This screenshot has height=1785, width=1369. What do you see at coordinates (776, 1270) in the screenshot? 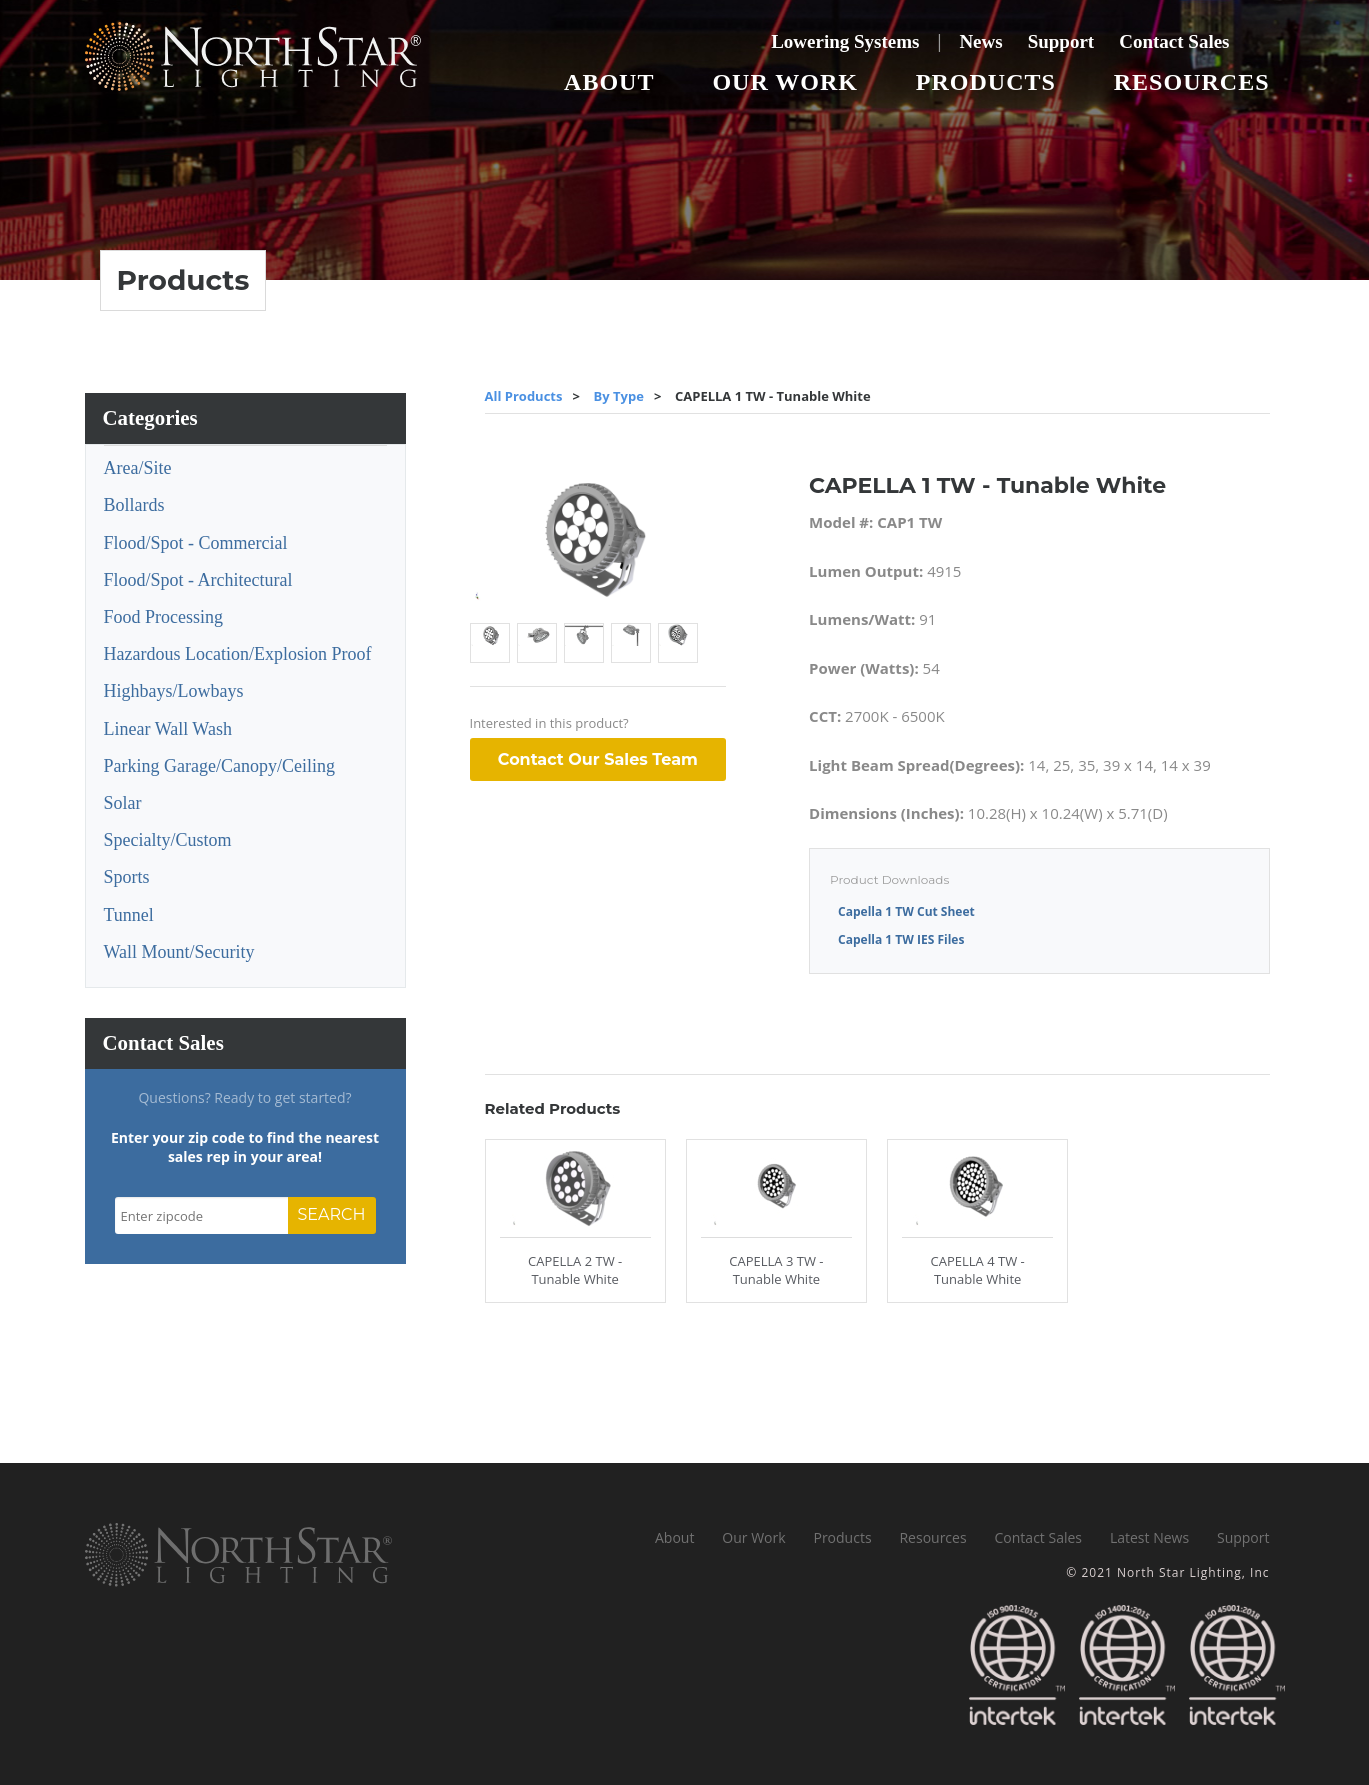
I see `CAPELLA 3 TW - Tunable White` at bounding box center [776, 1270].